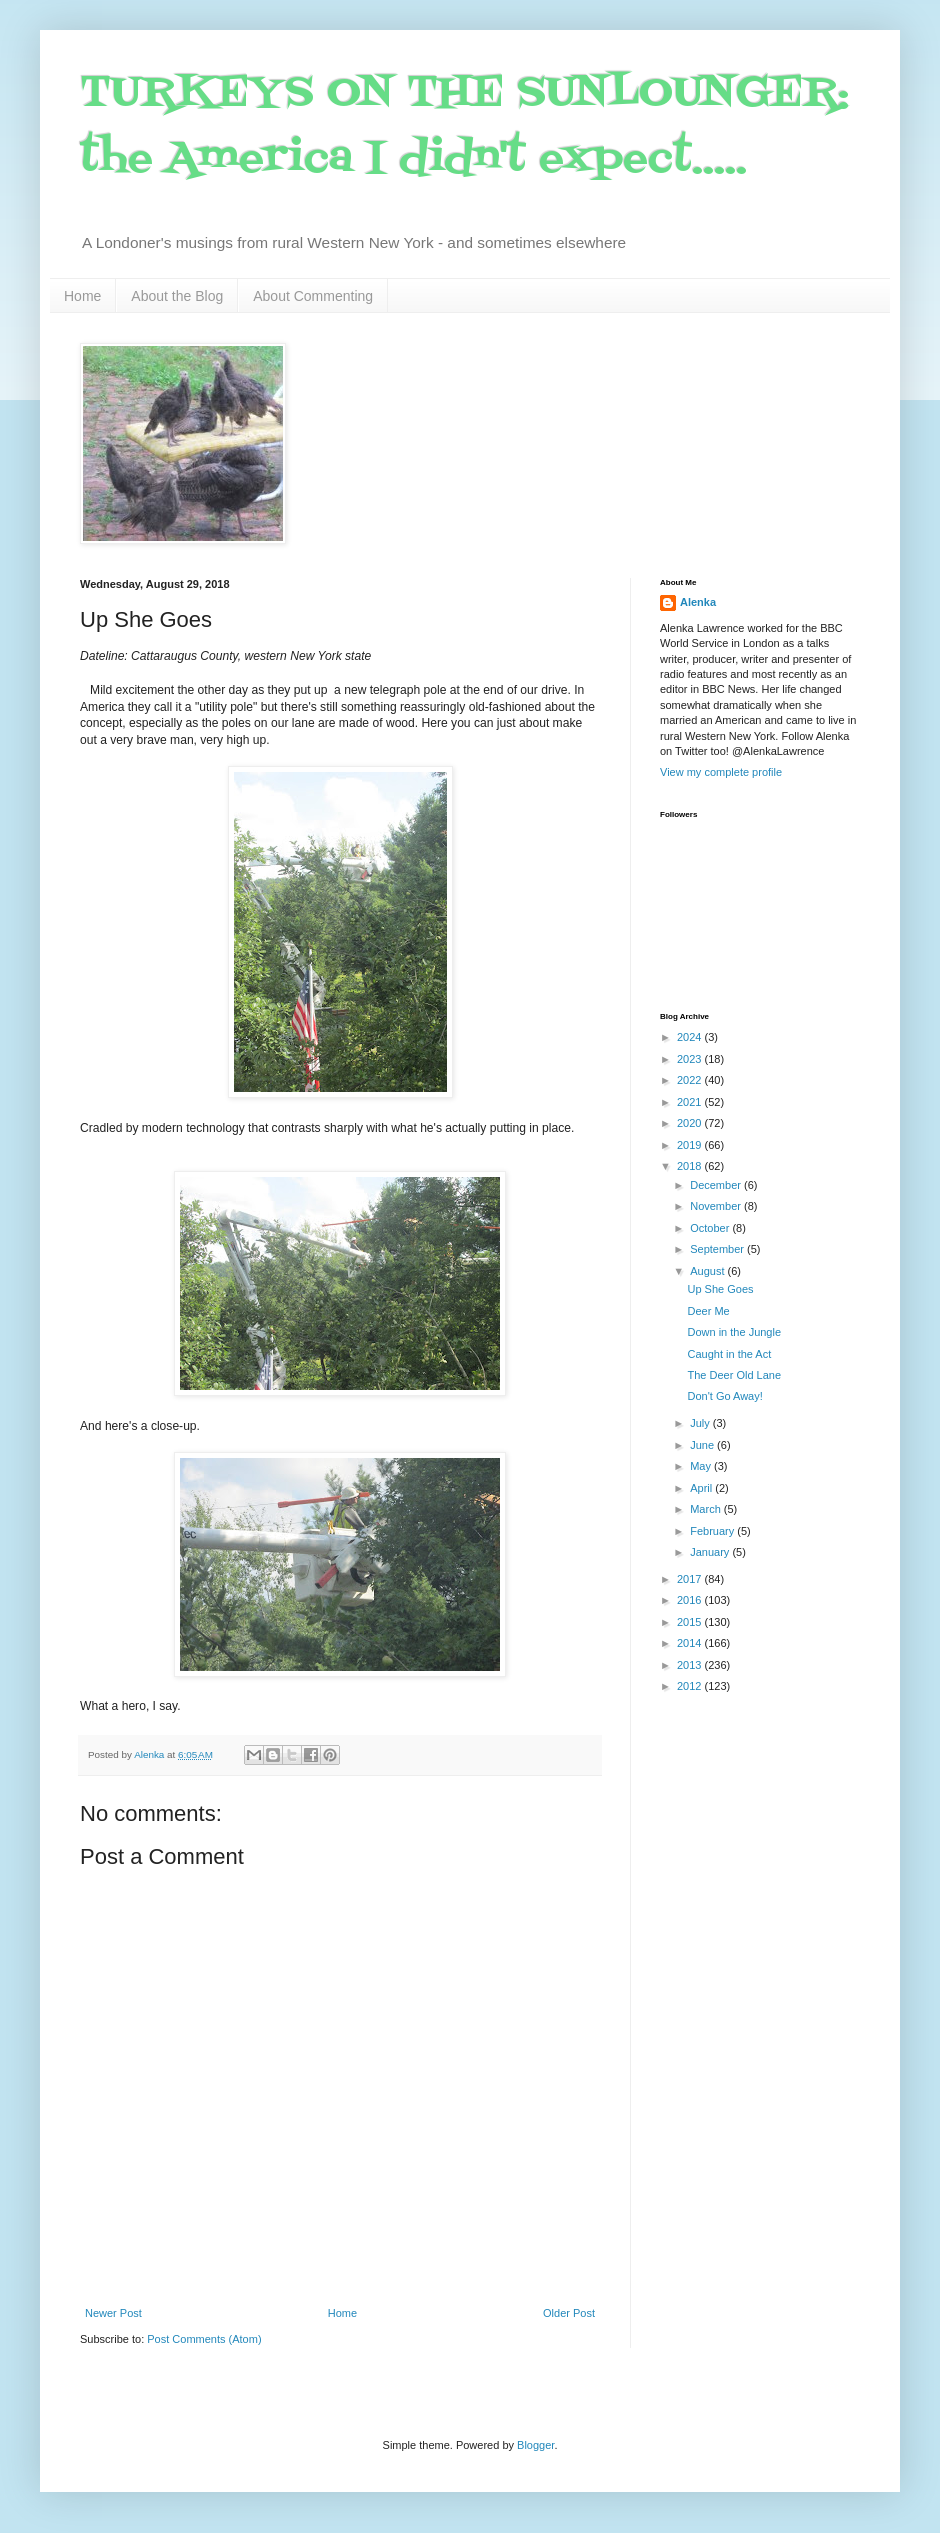 The image size is (940, 2533). What do you see at coordinates (718, 1249) in the screenshot?
I see `September` at bounding box center [718, 1249].